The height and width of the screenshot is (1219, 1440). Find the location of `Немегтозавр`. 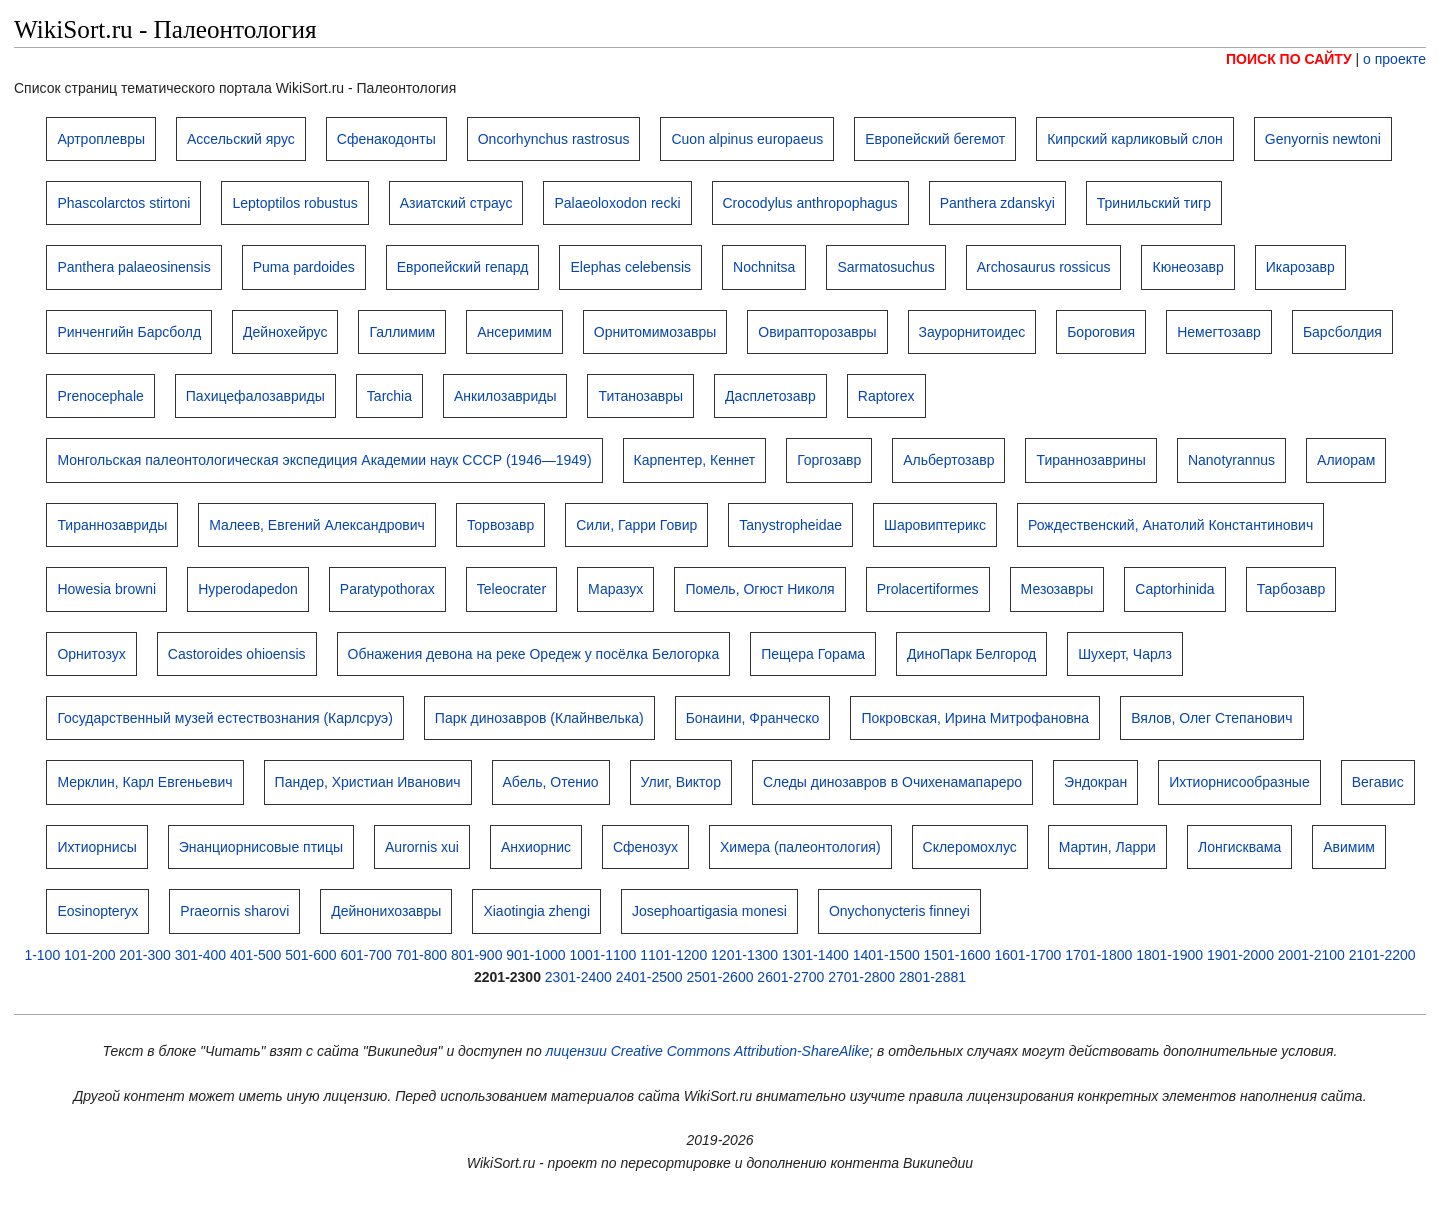

Немегтозавр is located at coordinates (1219, 332).